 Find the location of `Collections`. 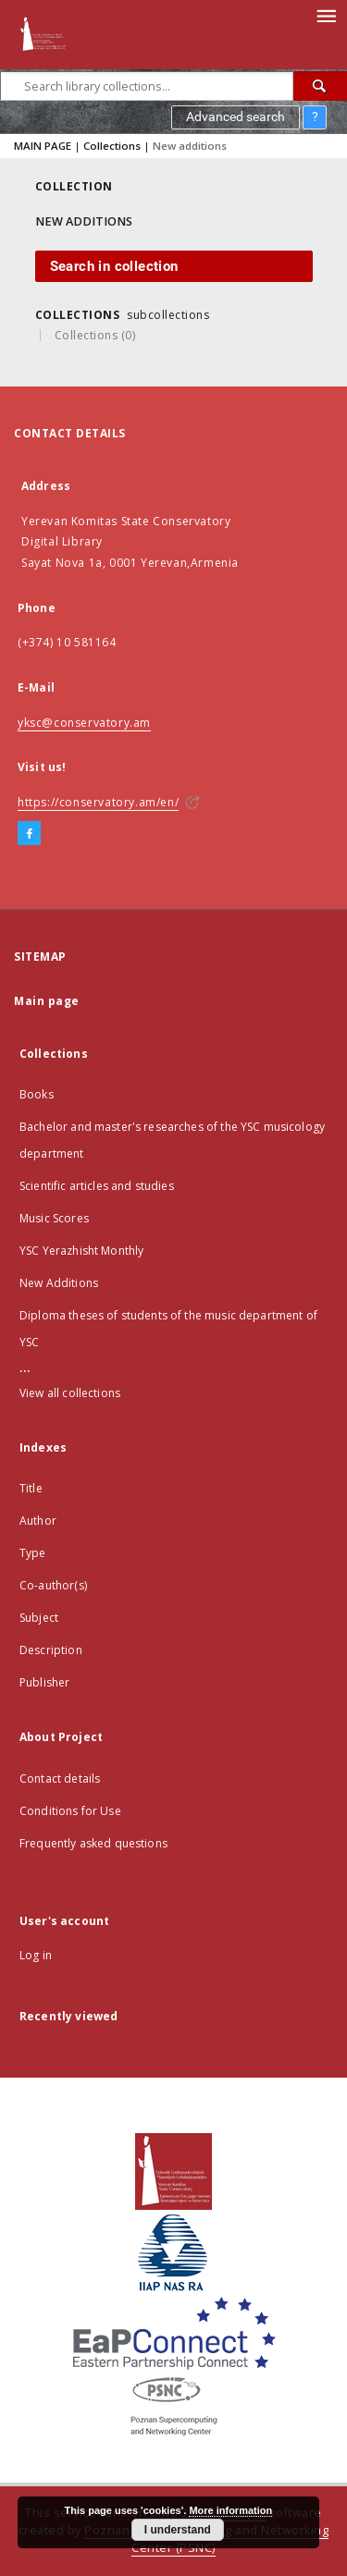

Collections is located at coordinates (112, 146).